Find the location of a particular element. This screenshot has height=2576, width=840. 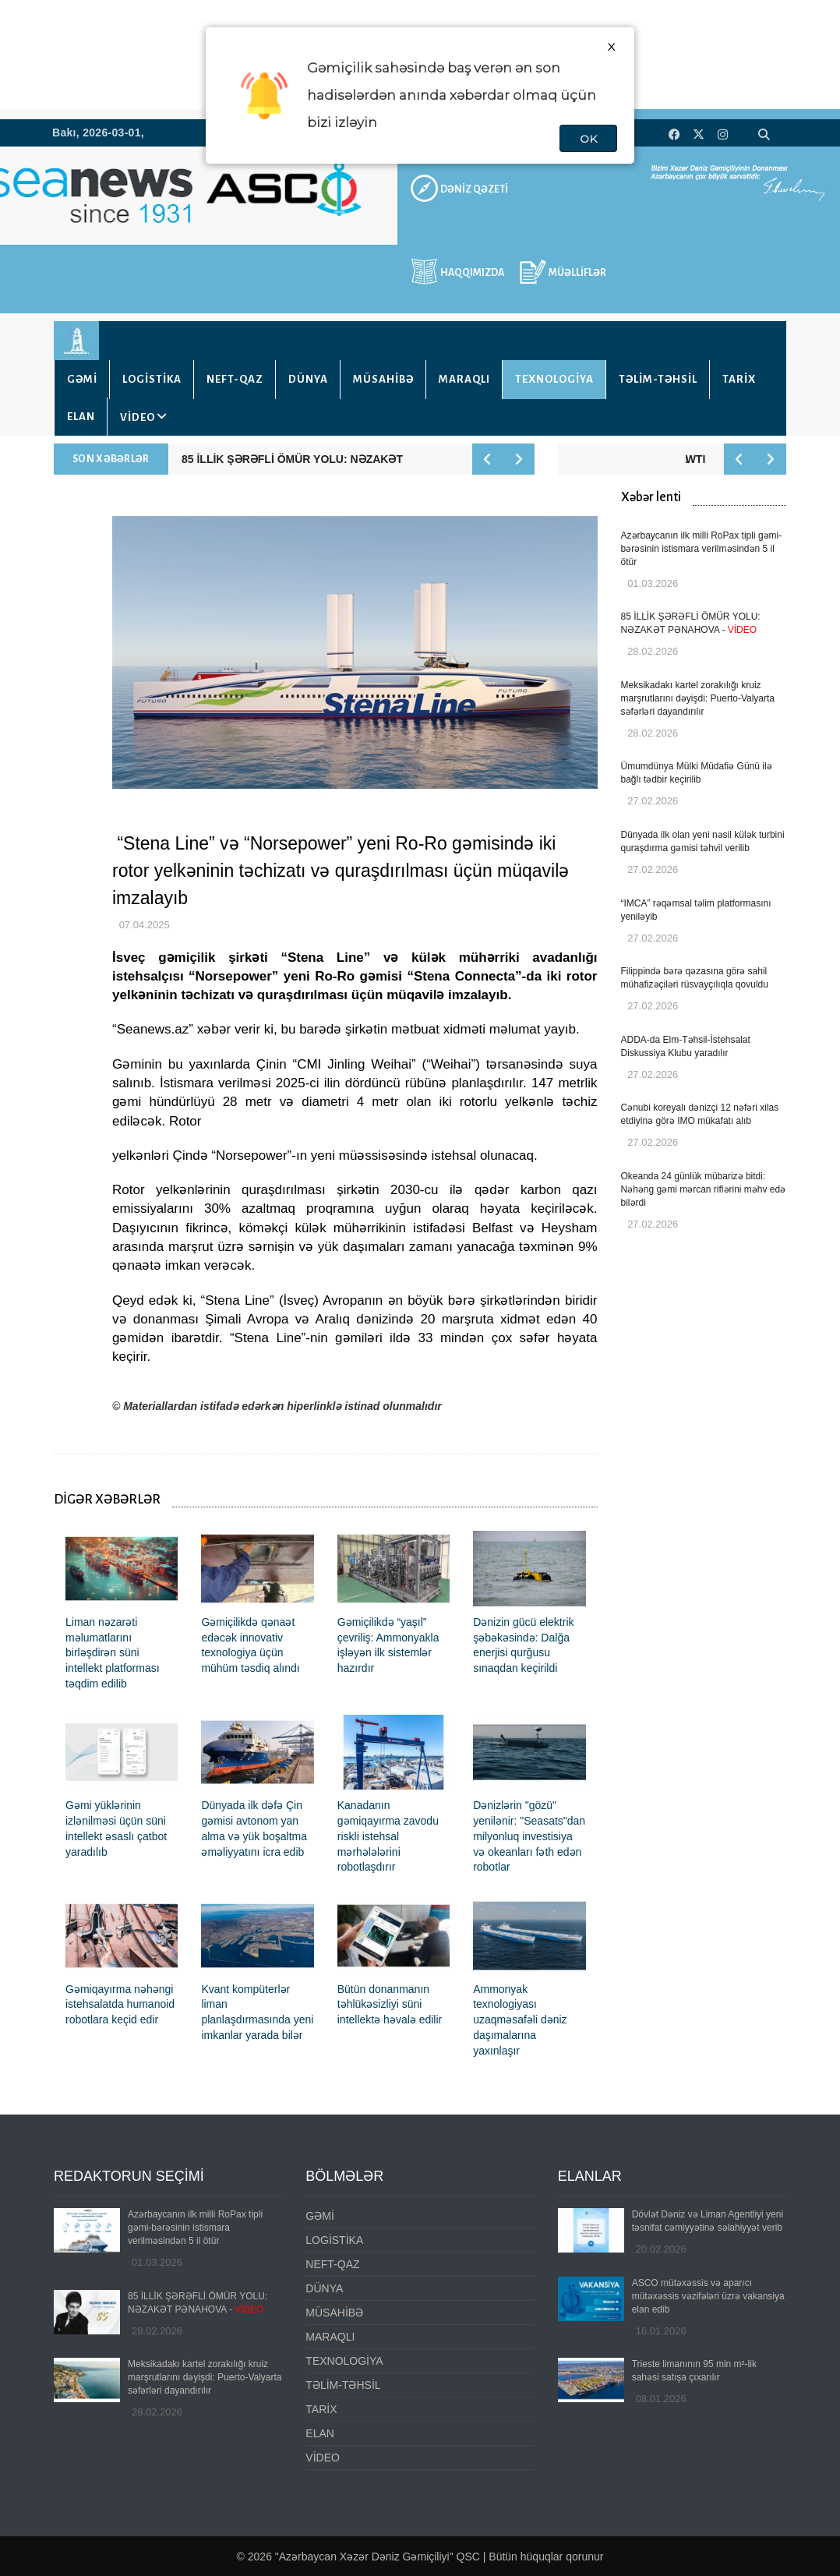

NEFT-QAZ is located at coordinates (234, 379).